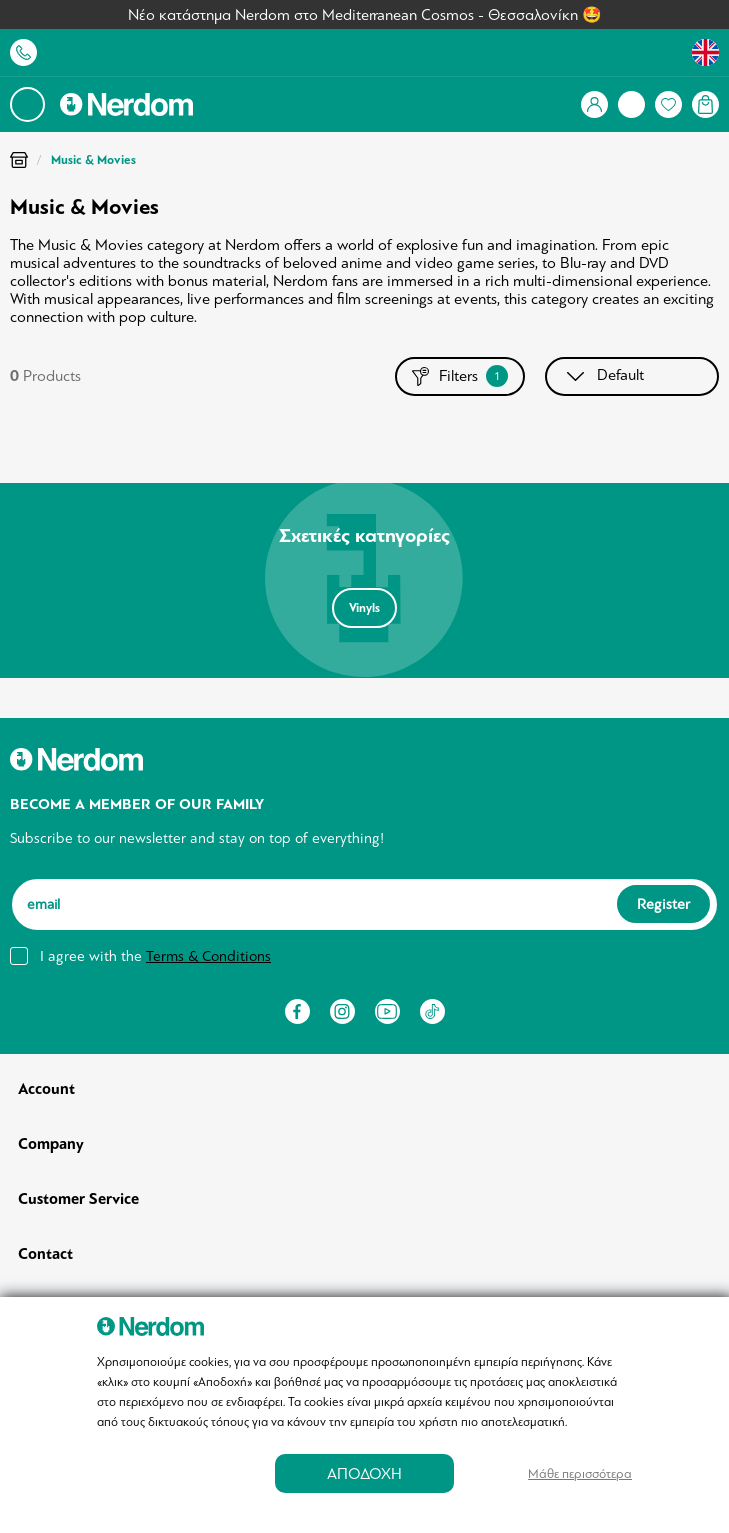 Image resolution: width=729 pixels, height=1533 pixels. Describe the element at coordinates (460, 376) in the screenshot. I see `Filters` at that location.